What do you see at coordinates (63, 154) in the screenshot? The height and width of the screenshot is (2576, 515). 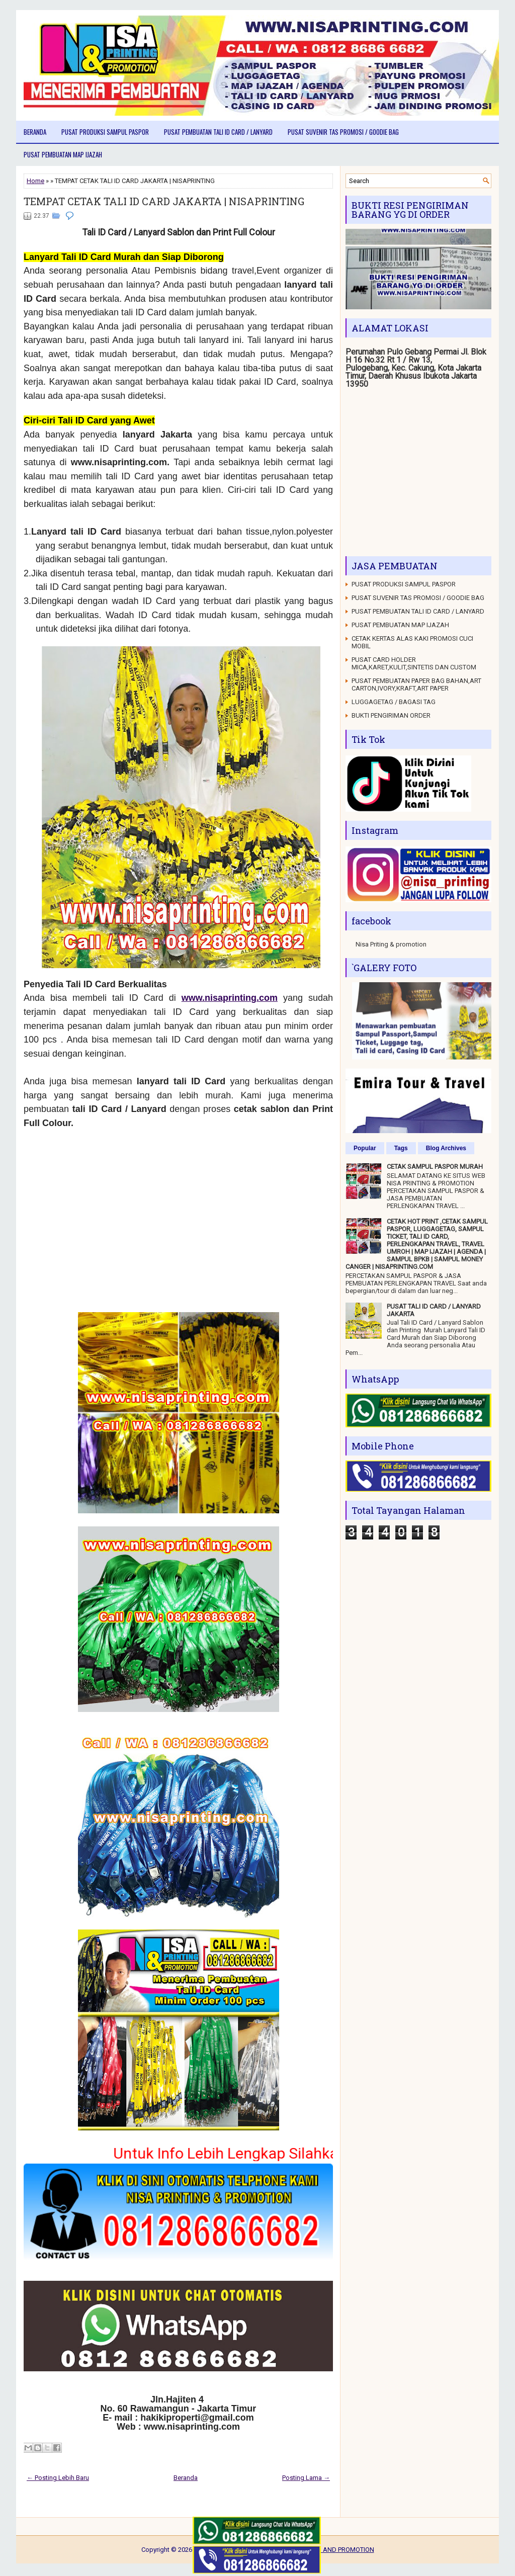 I see `PUSAT PEMBUATAN MAP IJAZAH` at bounding box center [63, 154].